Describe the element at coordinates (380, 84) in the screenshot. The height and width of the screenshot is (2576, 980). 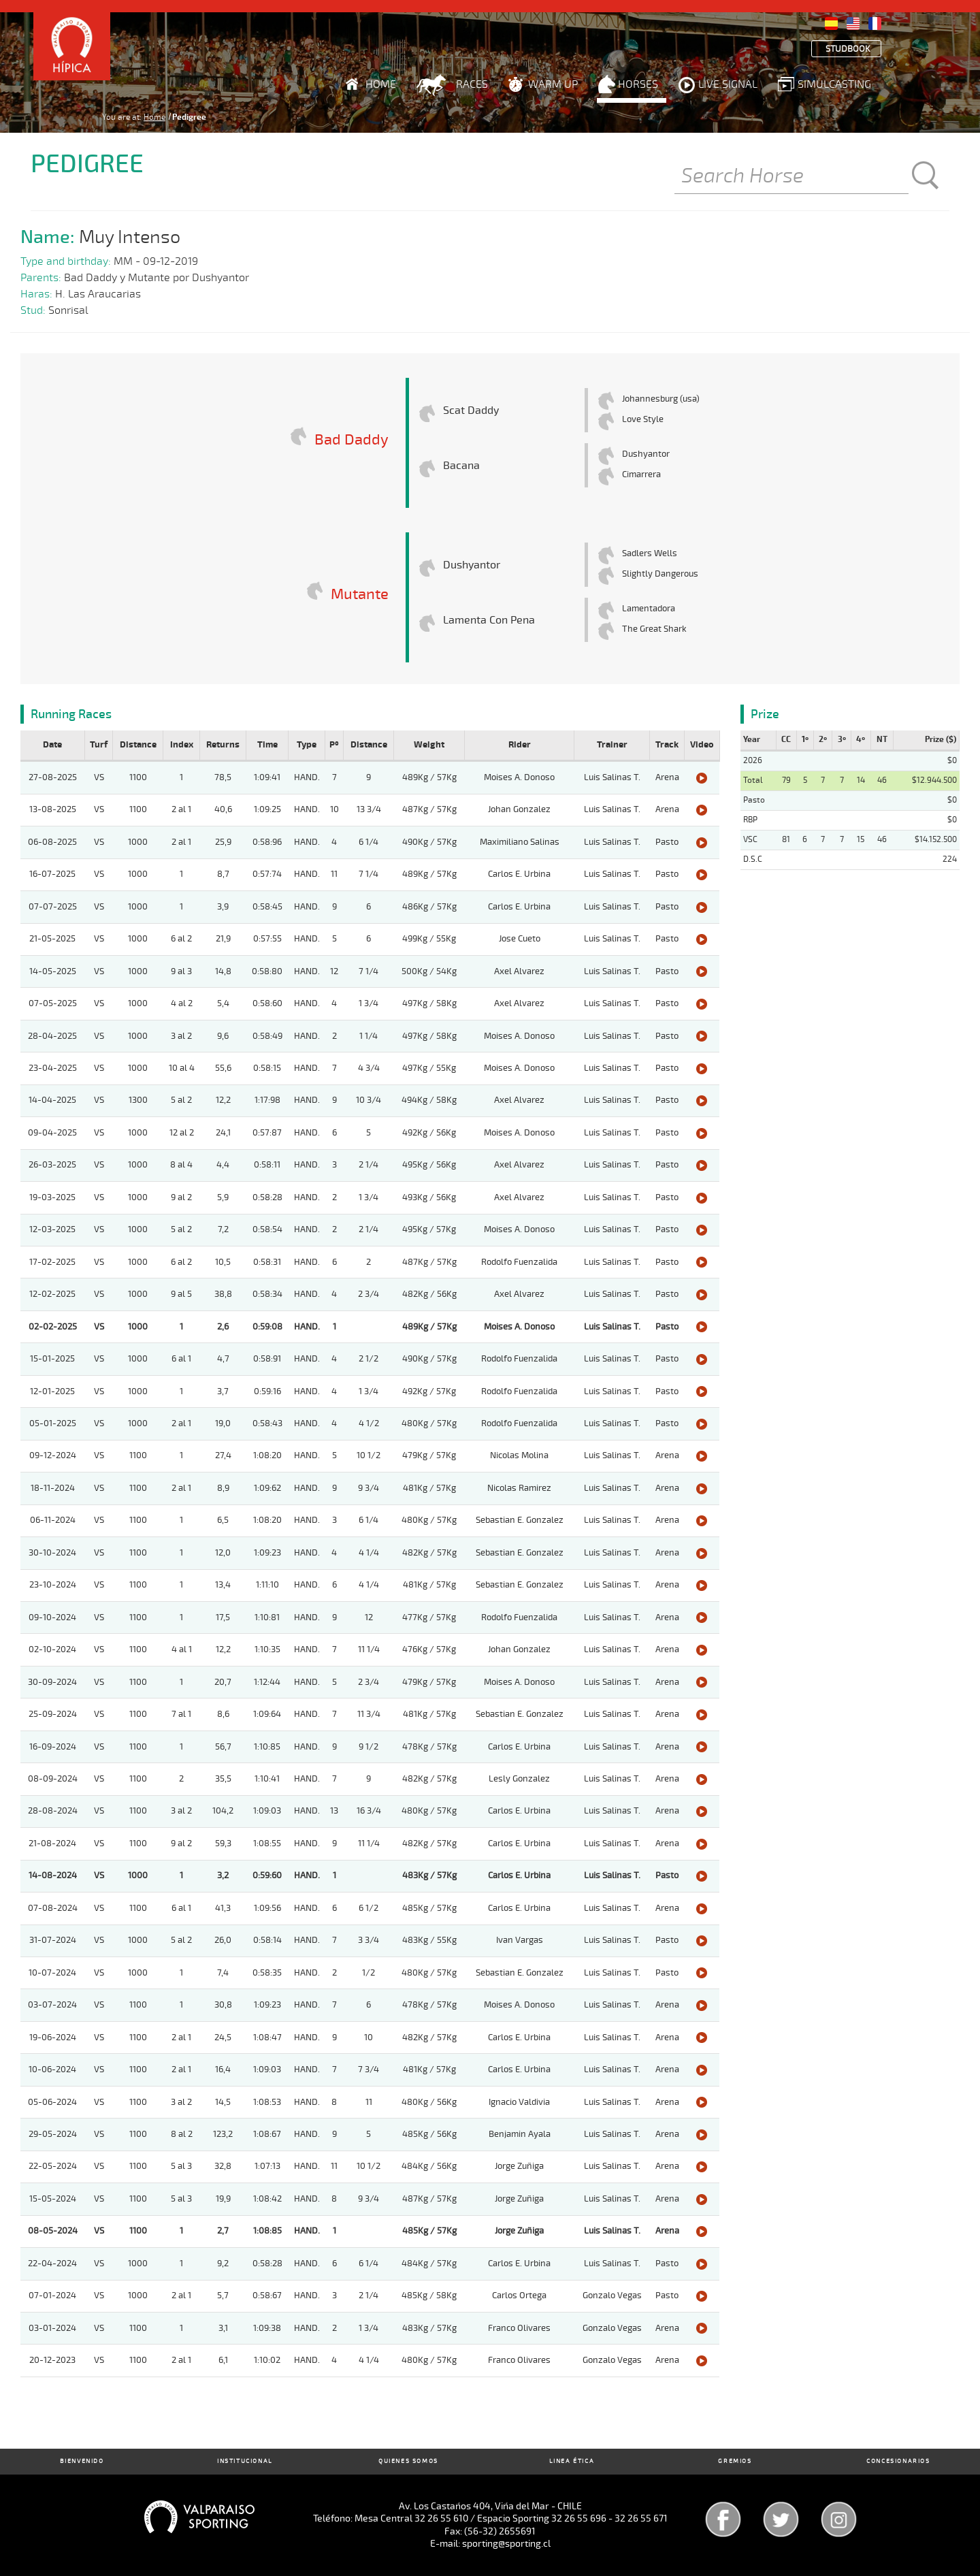
I see `Home` at that location.